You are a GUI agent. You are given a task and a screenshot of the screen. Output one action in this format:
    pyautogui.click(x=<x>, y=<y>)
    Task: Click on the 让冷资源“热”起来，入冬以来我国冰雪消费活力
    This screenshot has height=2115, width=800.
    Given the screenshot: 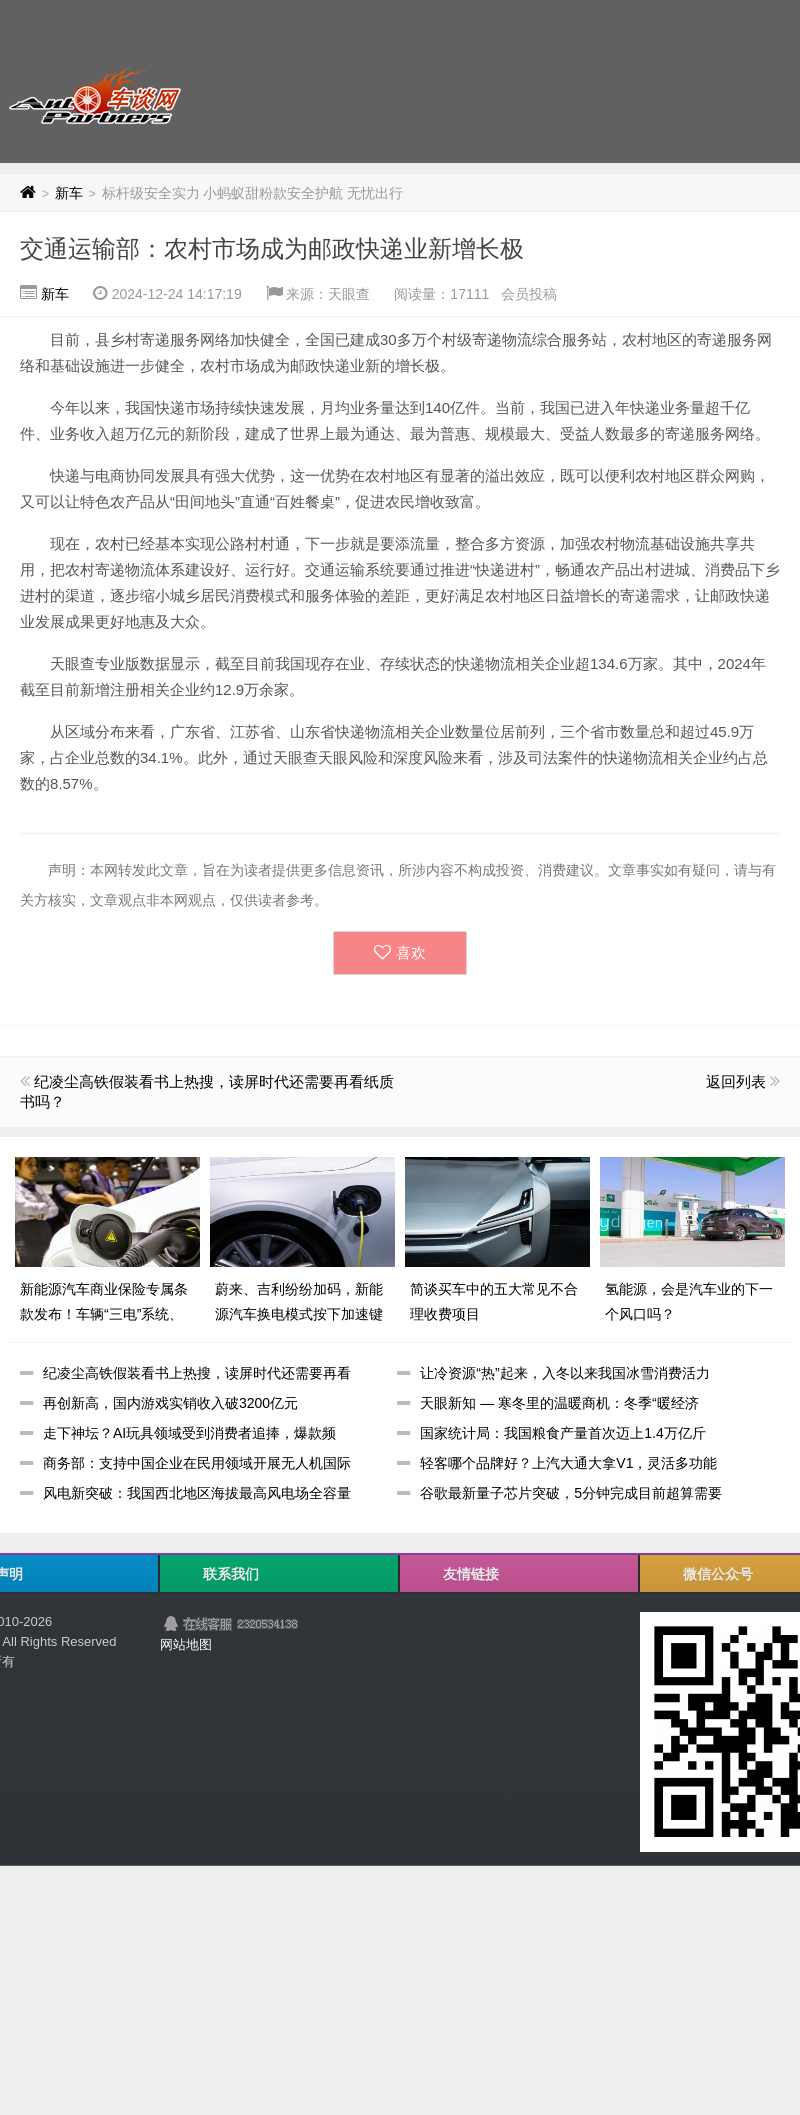 What is the action you would take?
    pyautogui.click(x=564, y=1373)
    